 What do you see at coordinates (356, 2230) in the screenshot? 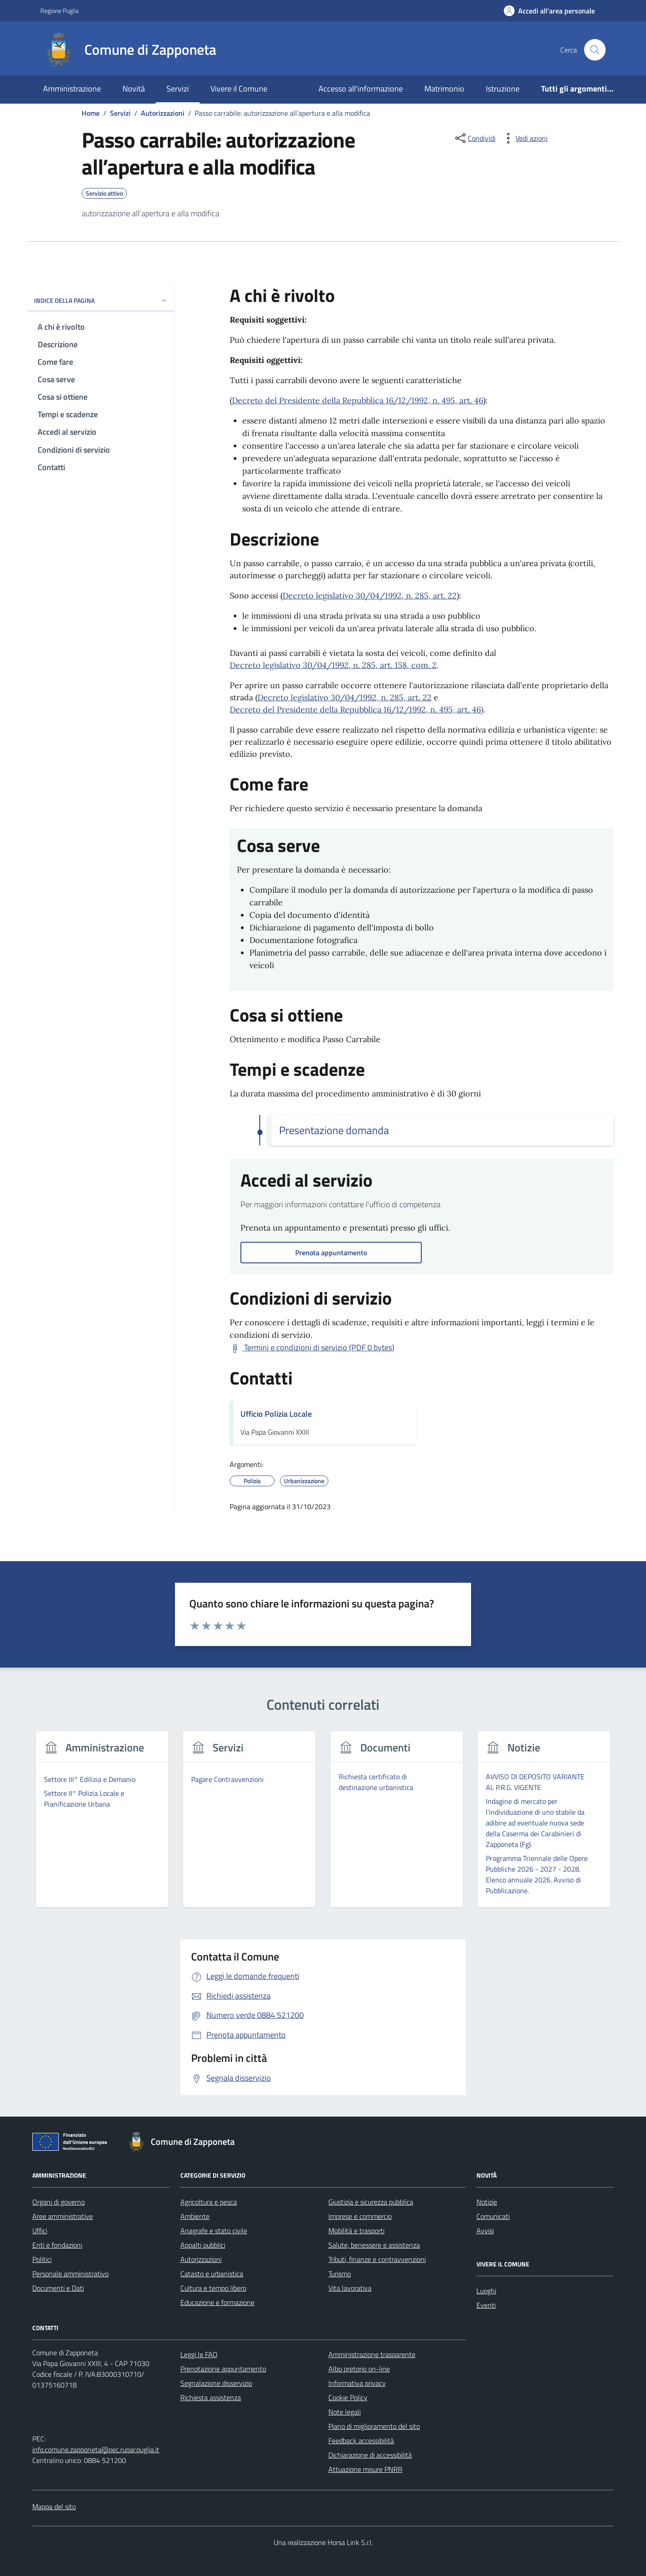
I see `Mobilità e trasporti` at bounding box center [356, 2230].